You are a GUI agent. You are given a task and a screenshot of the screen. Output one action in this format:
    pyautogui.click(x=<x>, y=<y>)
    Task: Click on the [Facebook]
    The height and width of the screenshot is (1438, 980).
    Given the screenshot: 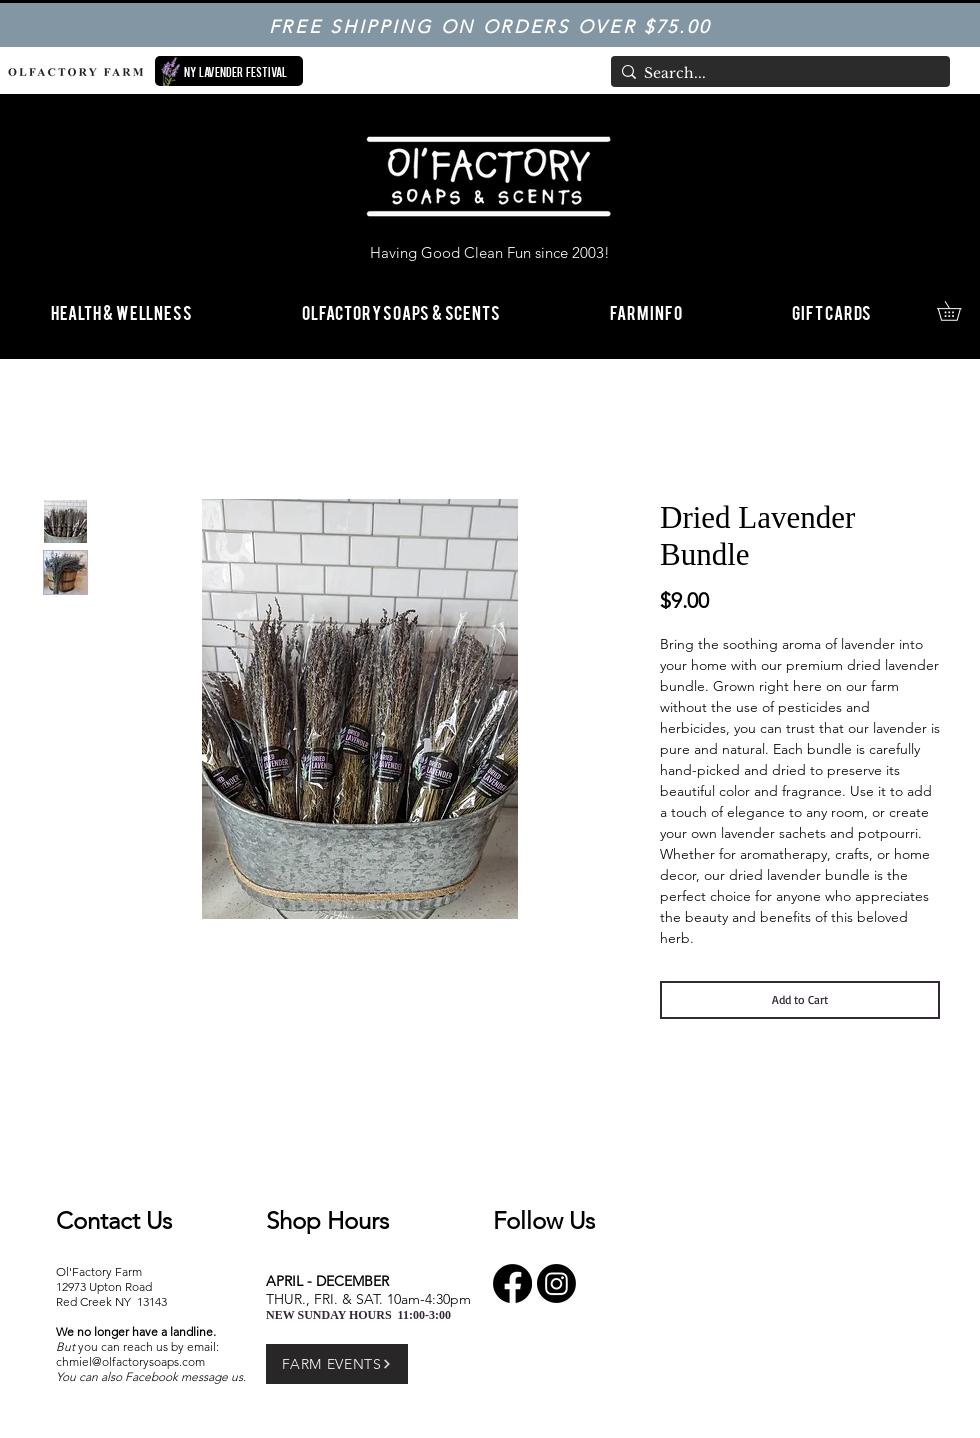 What is the action you would take?
    pyautogui.click(x=512, y=1283)
    